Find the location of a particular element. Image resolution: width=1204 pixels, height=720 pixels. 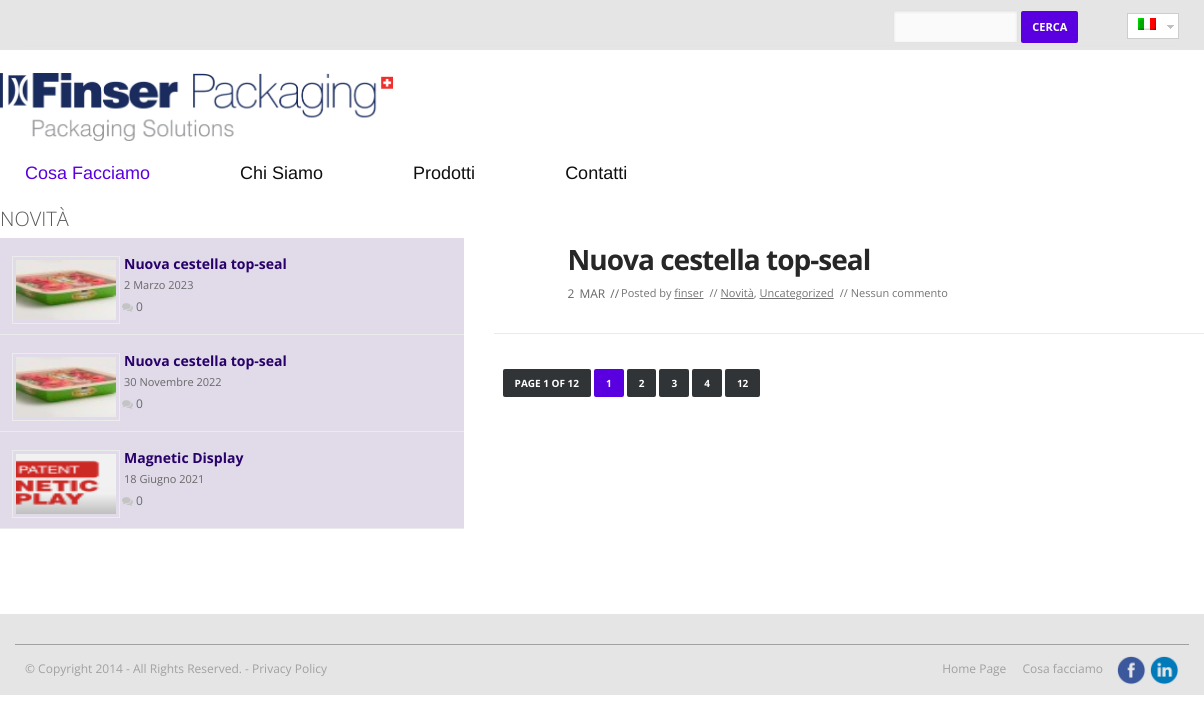

Home Page is located at coordinates (974, 668).